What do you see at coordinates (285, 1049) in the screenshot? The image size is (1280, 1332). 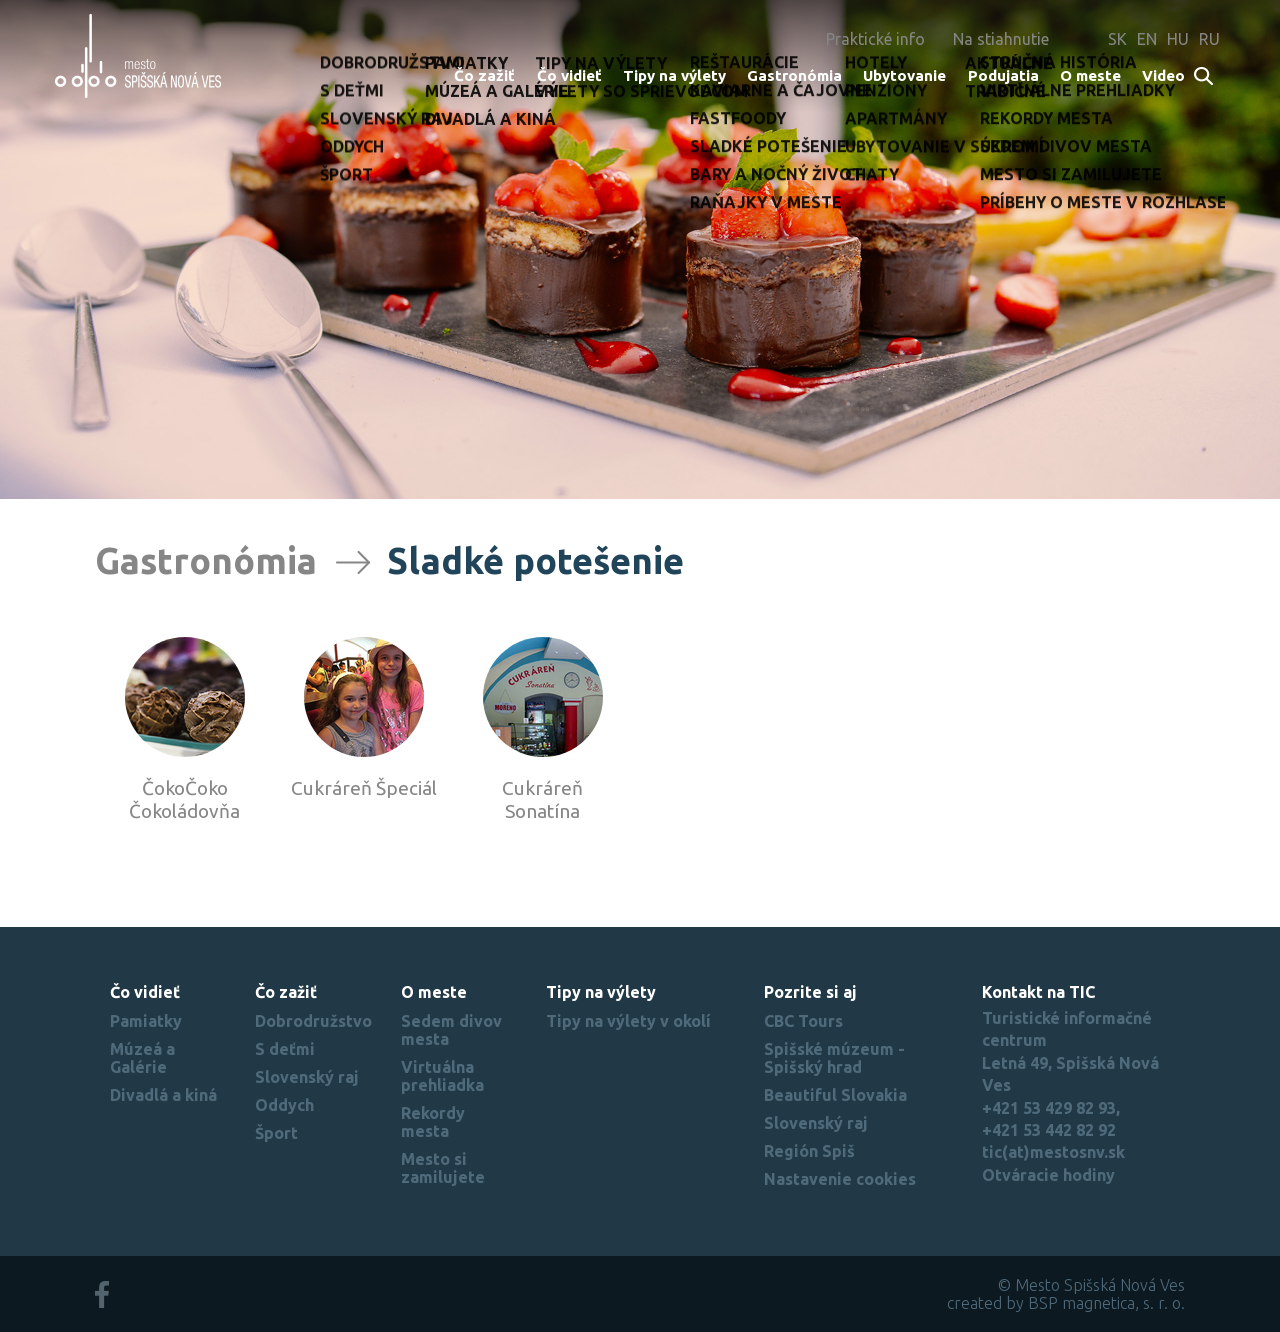 I see `S deťmi` at bounding box center [285, 1049].